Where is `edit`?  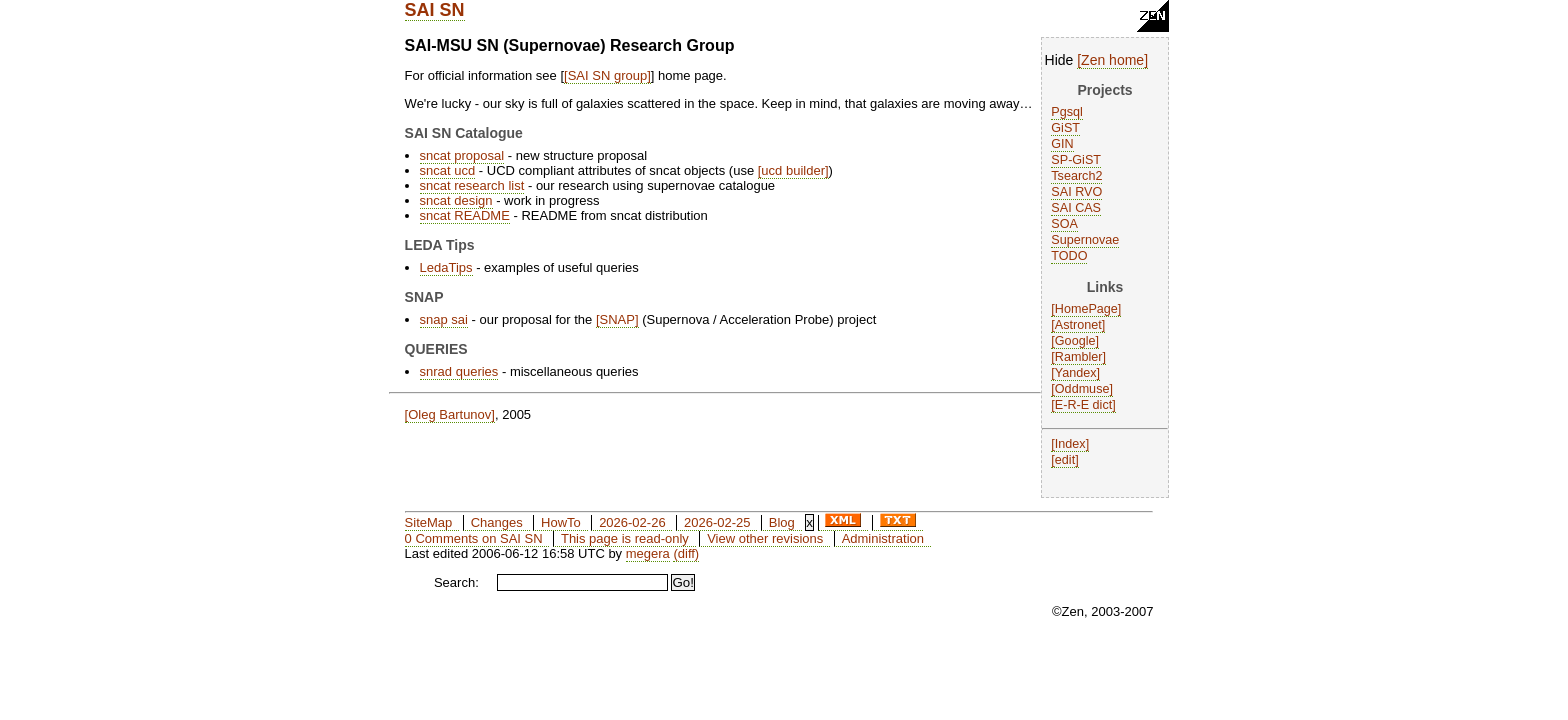
edit is located at coordinates (1065, 460).